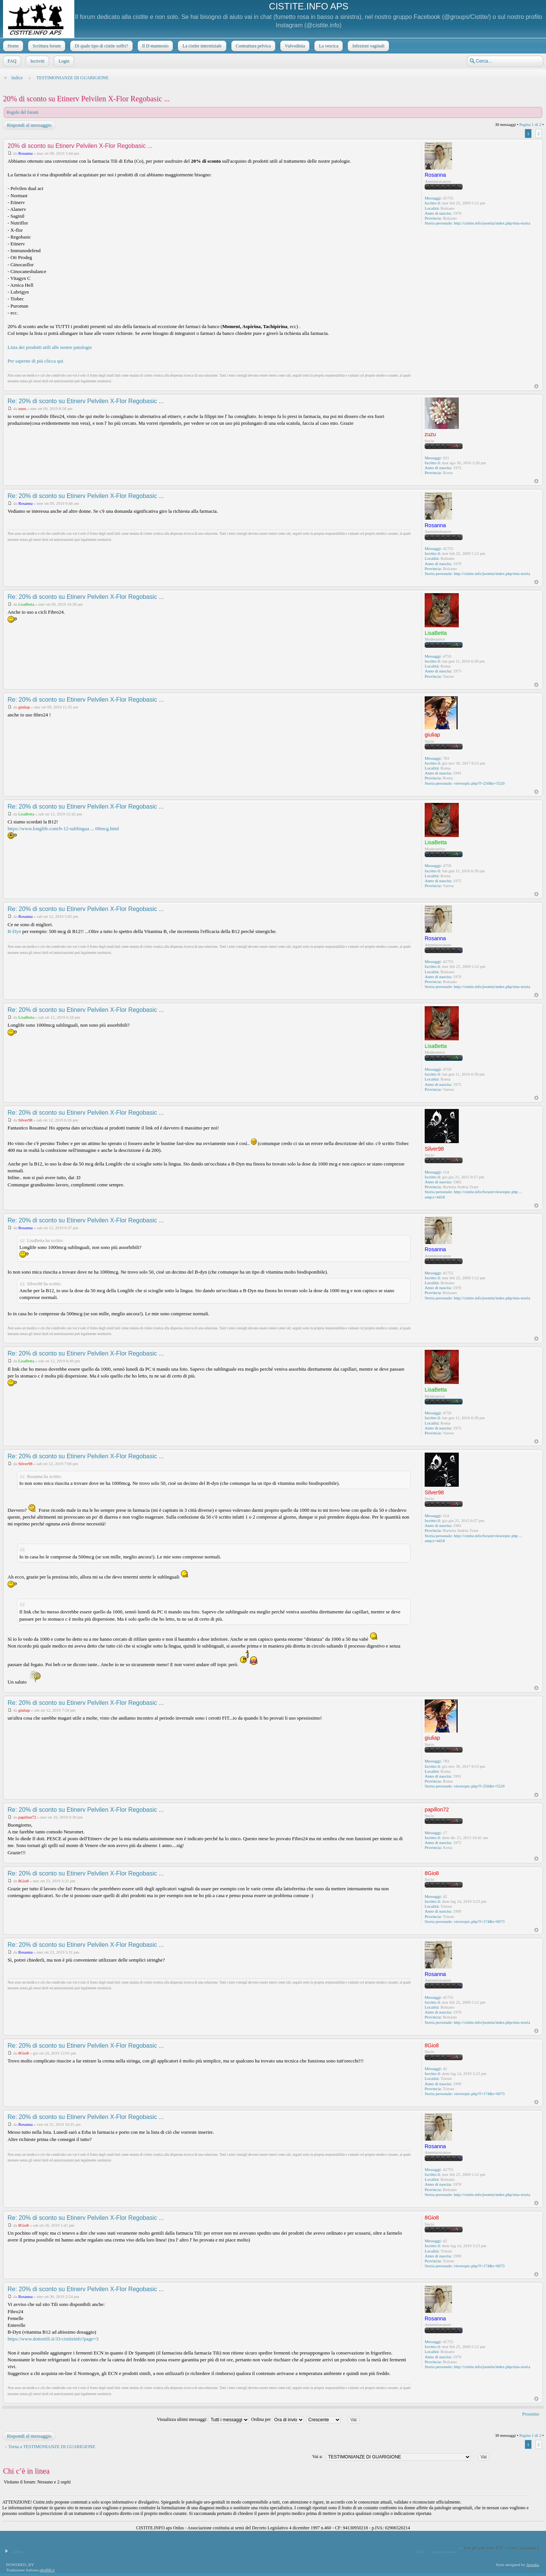 This screenshot has height=2576, width=546. I want to click on Login, so click(63, 61).